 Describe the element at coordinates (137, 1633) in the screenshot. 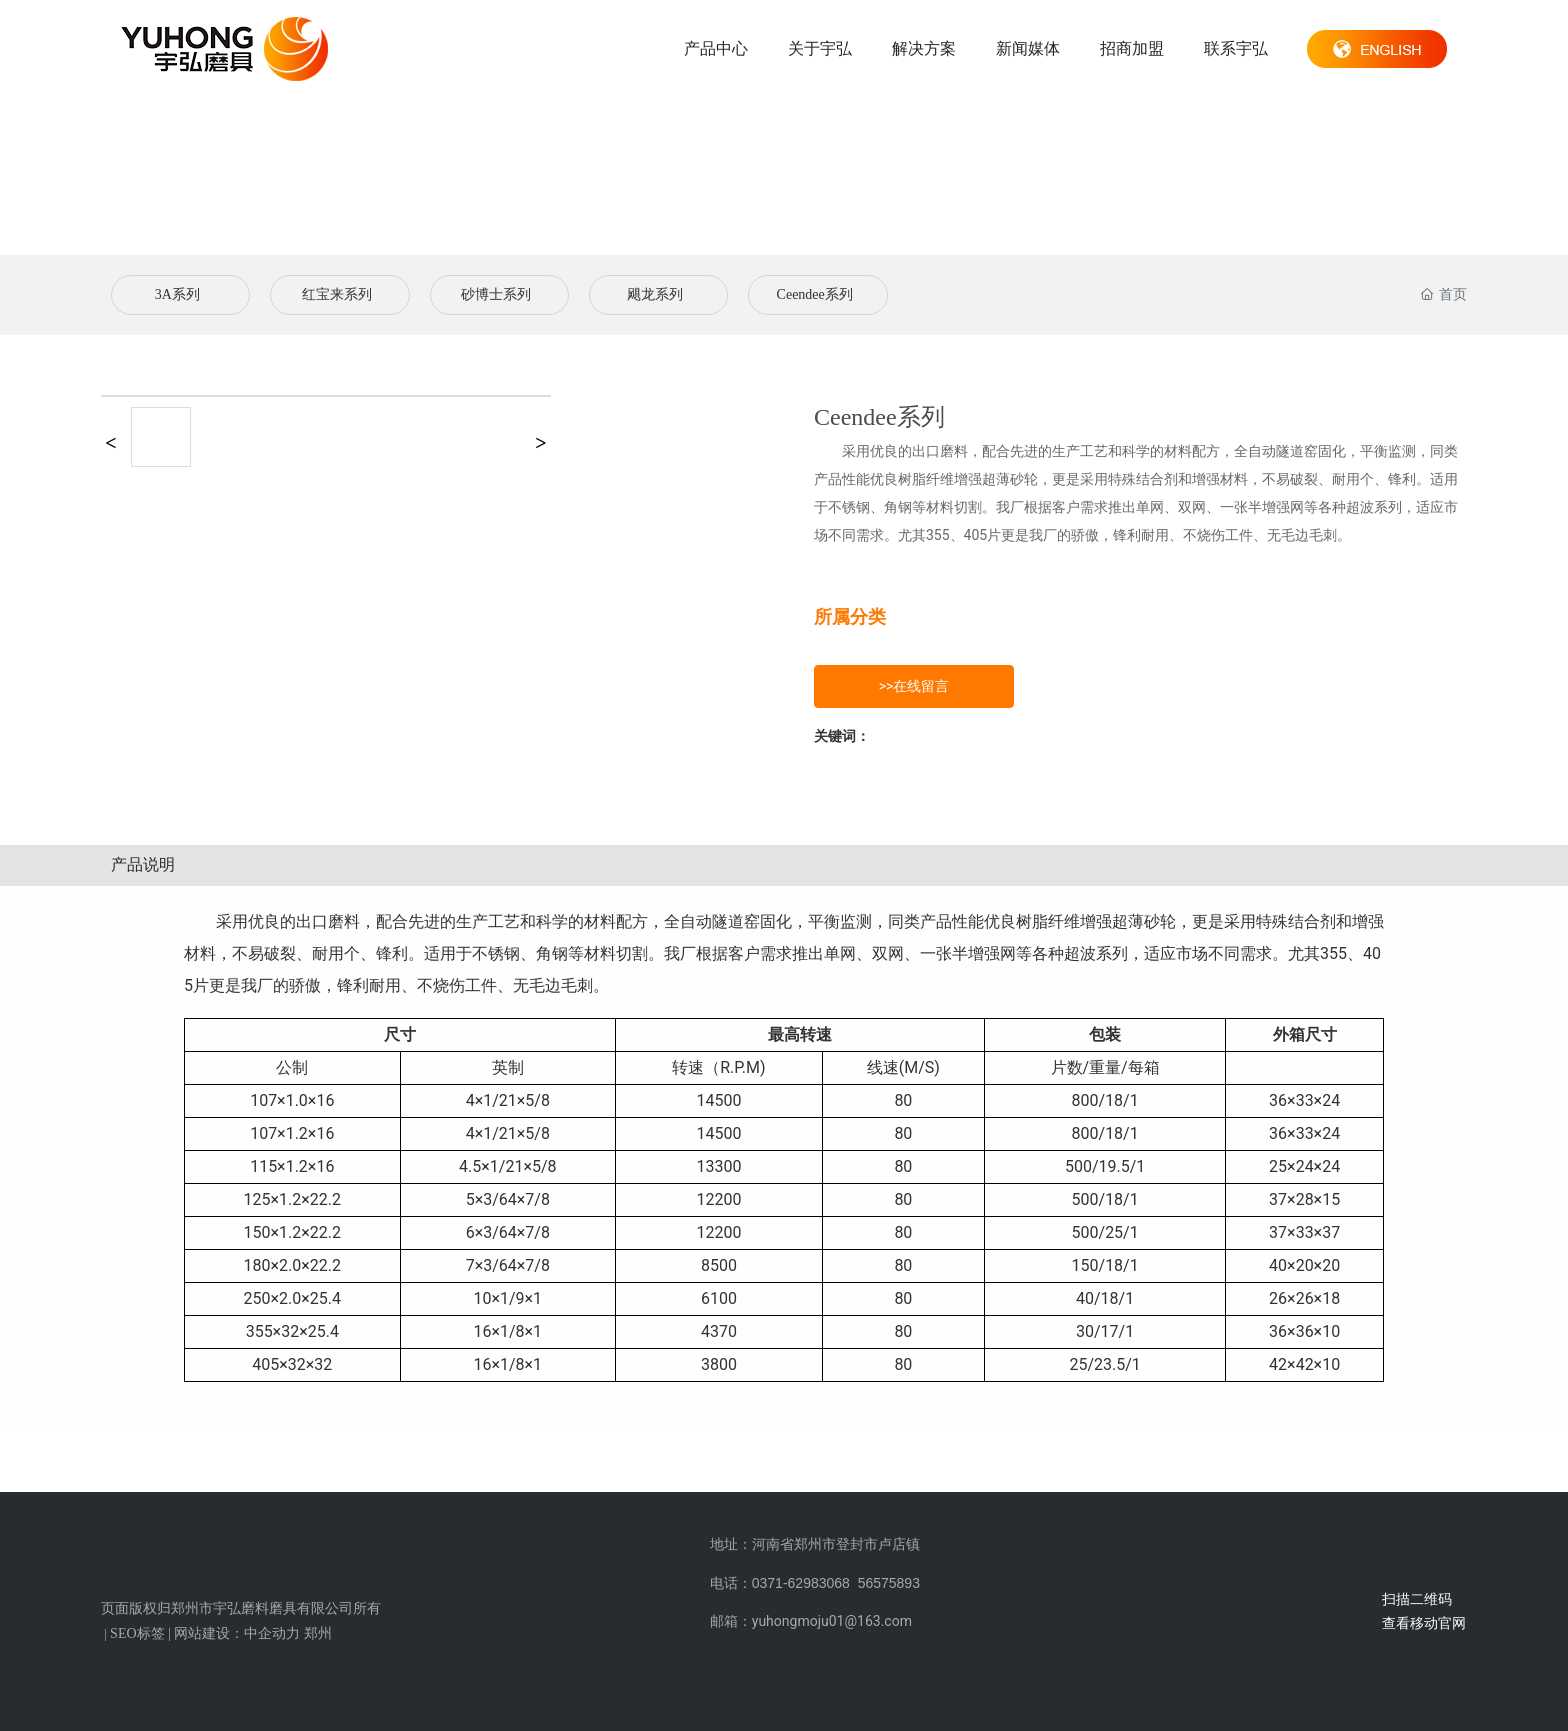

I see `SEO标签` at that location.